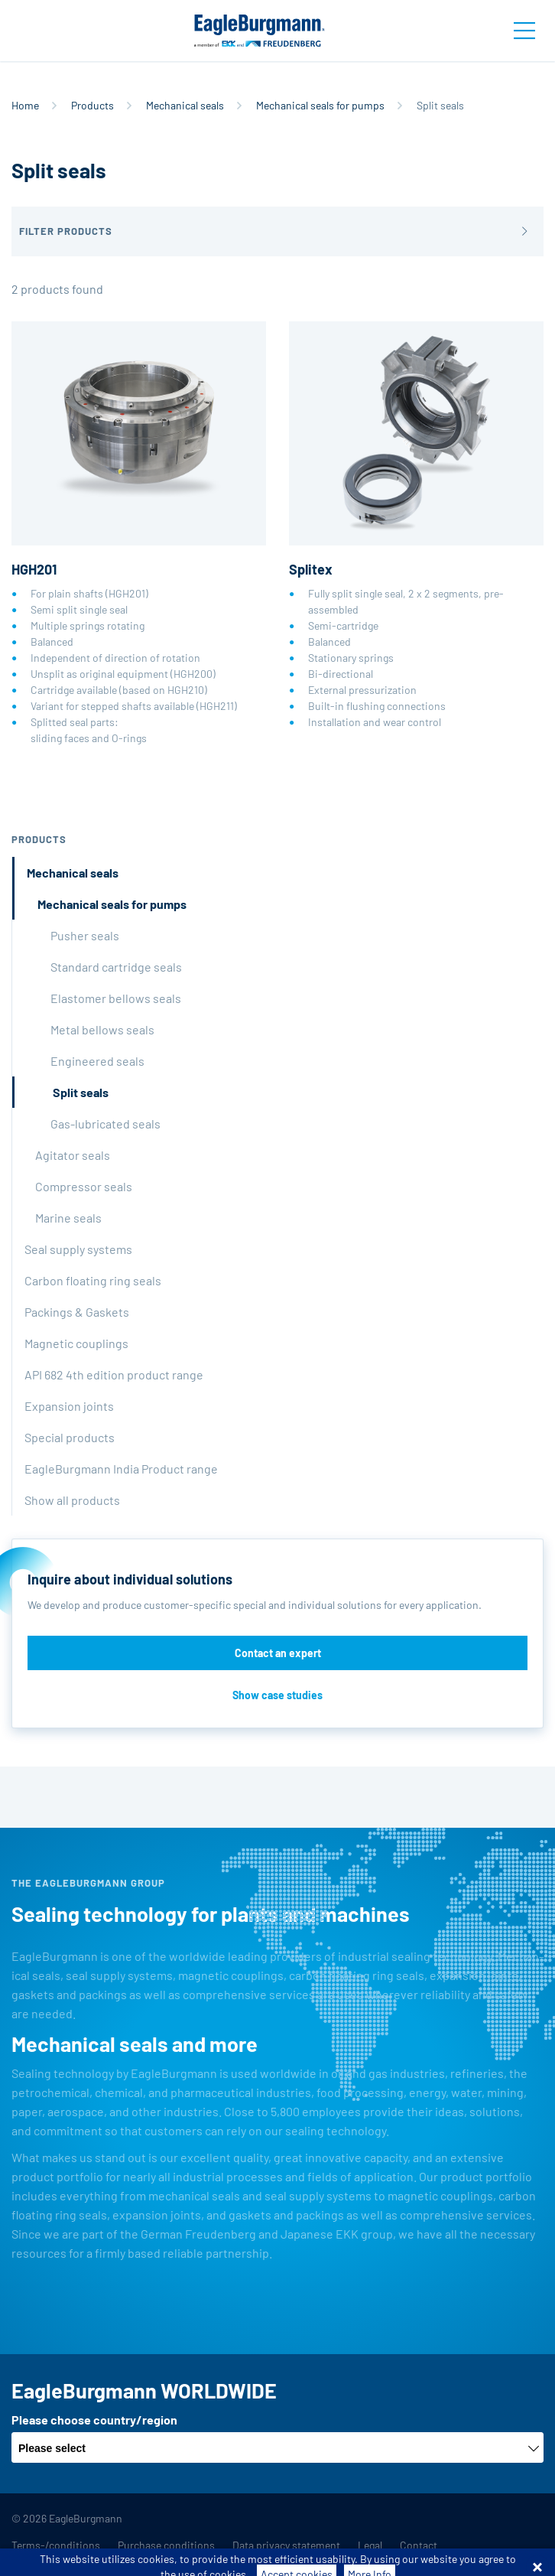 This screenshot has width=555, height=2576. I want to click on Home, so click(25, 105).